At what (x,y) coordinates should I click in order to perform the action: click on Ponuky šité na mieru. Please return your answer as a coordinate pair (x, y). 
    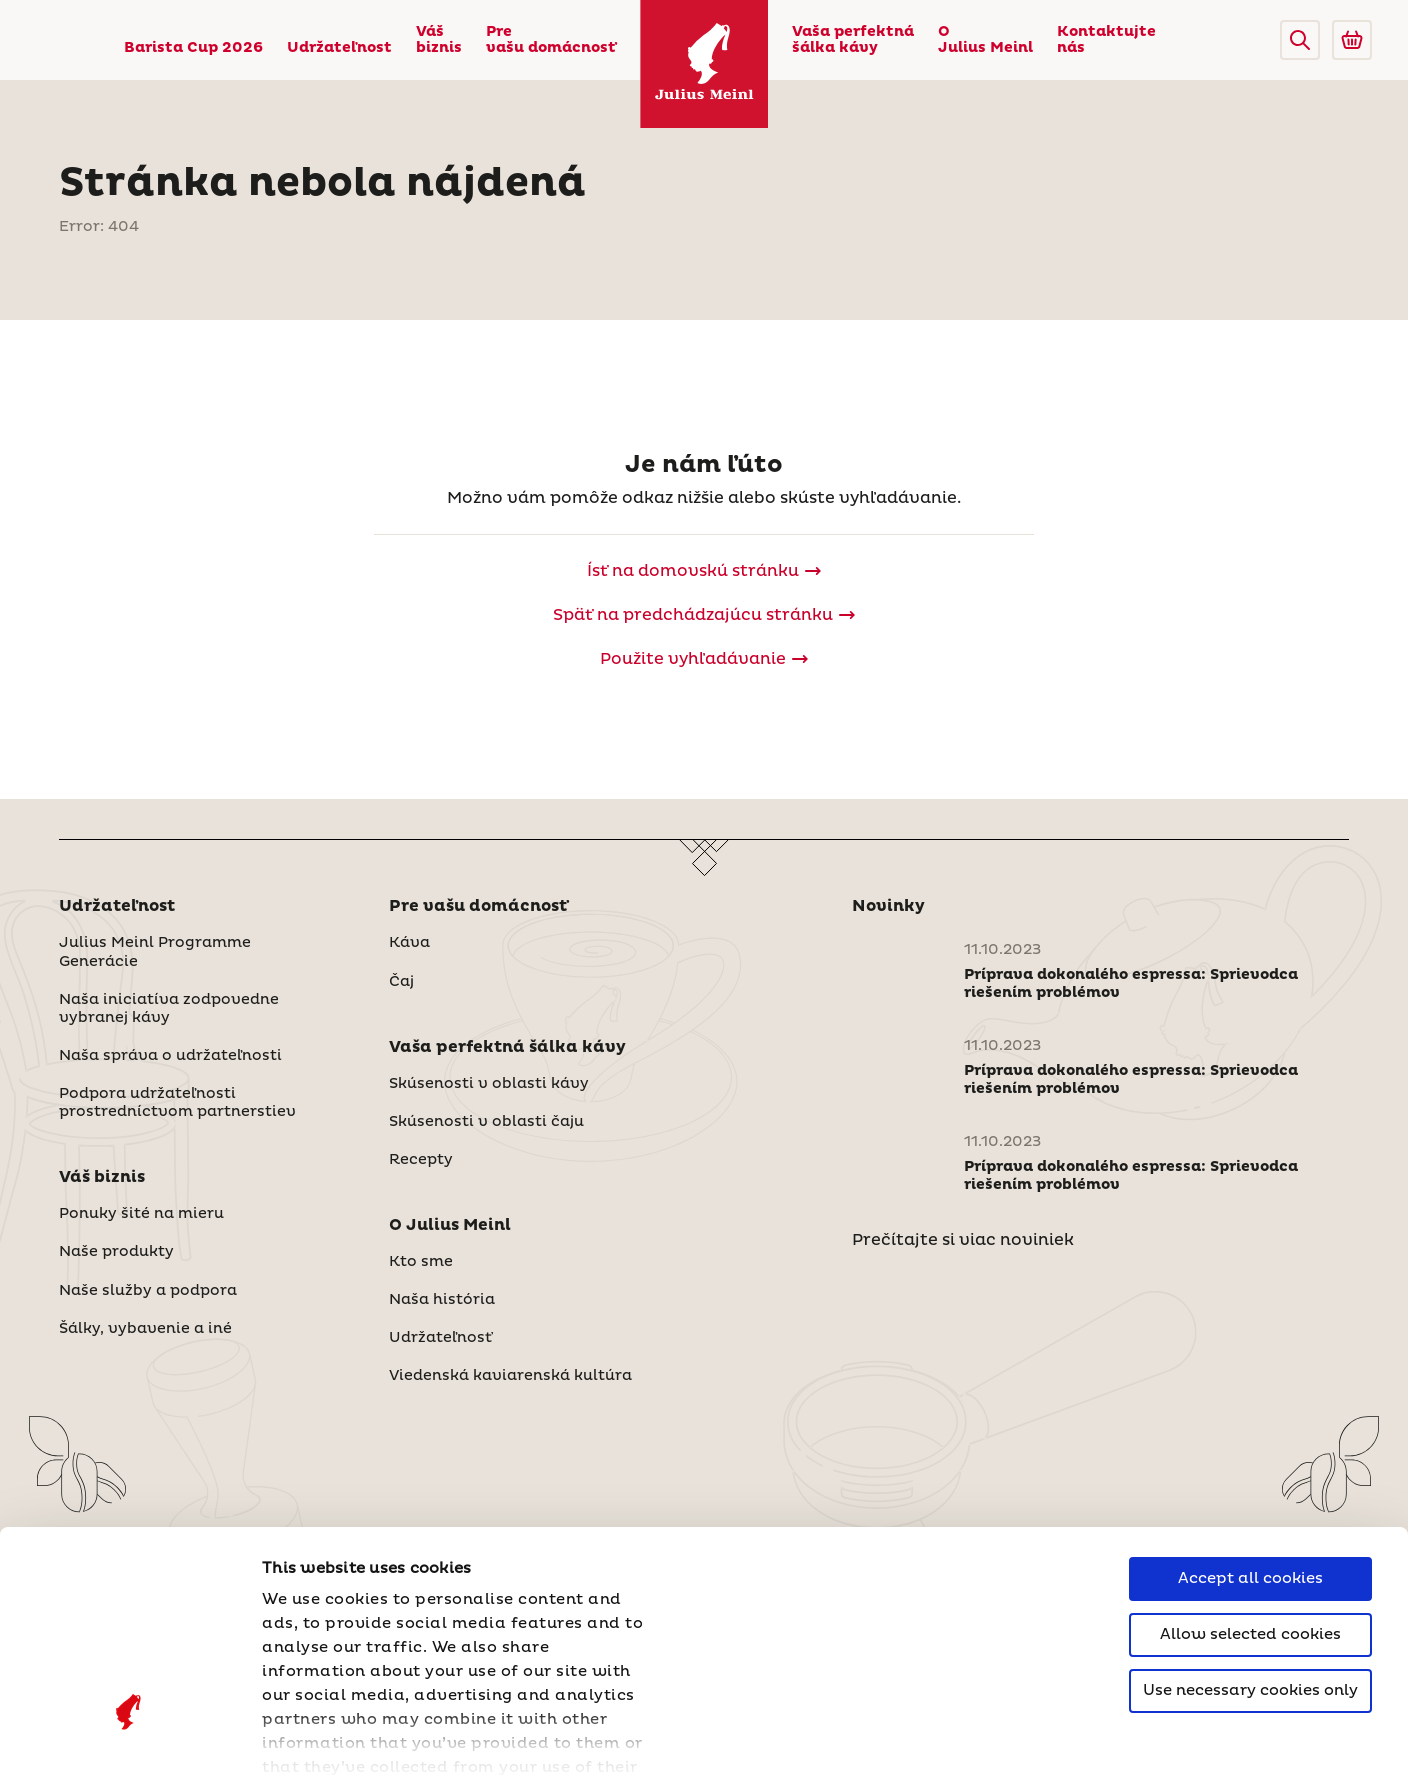
    Looking at the image, I should click on (141, 1214).